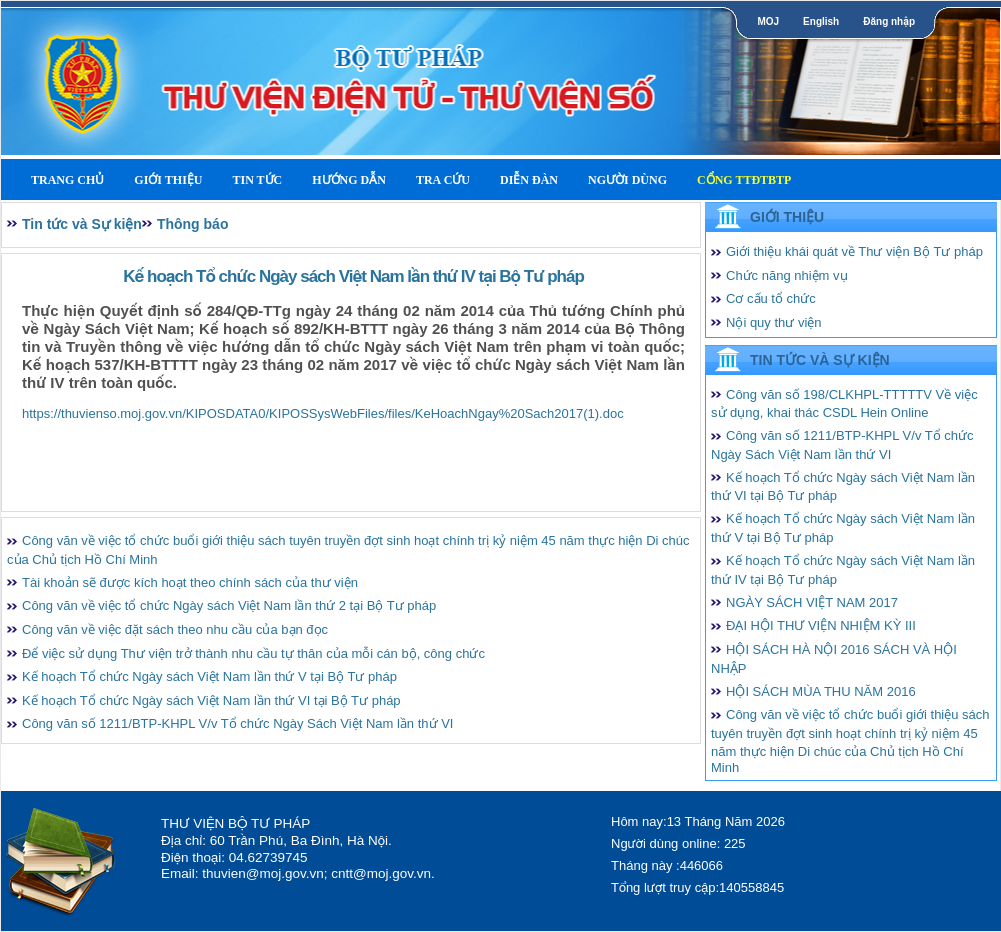  What do you see at coordinates (774, 322) in the screenshot?
I see `Nội quy thư viện` at bounding box center [774, 322].